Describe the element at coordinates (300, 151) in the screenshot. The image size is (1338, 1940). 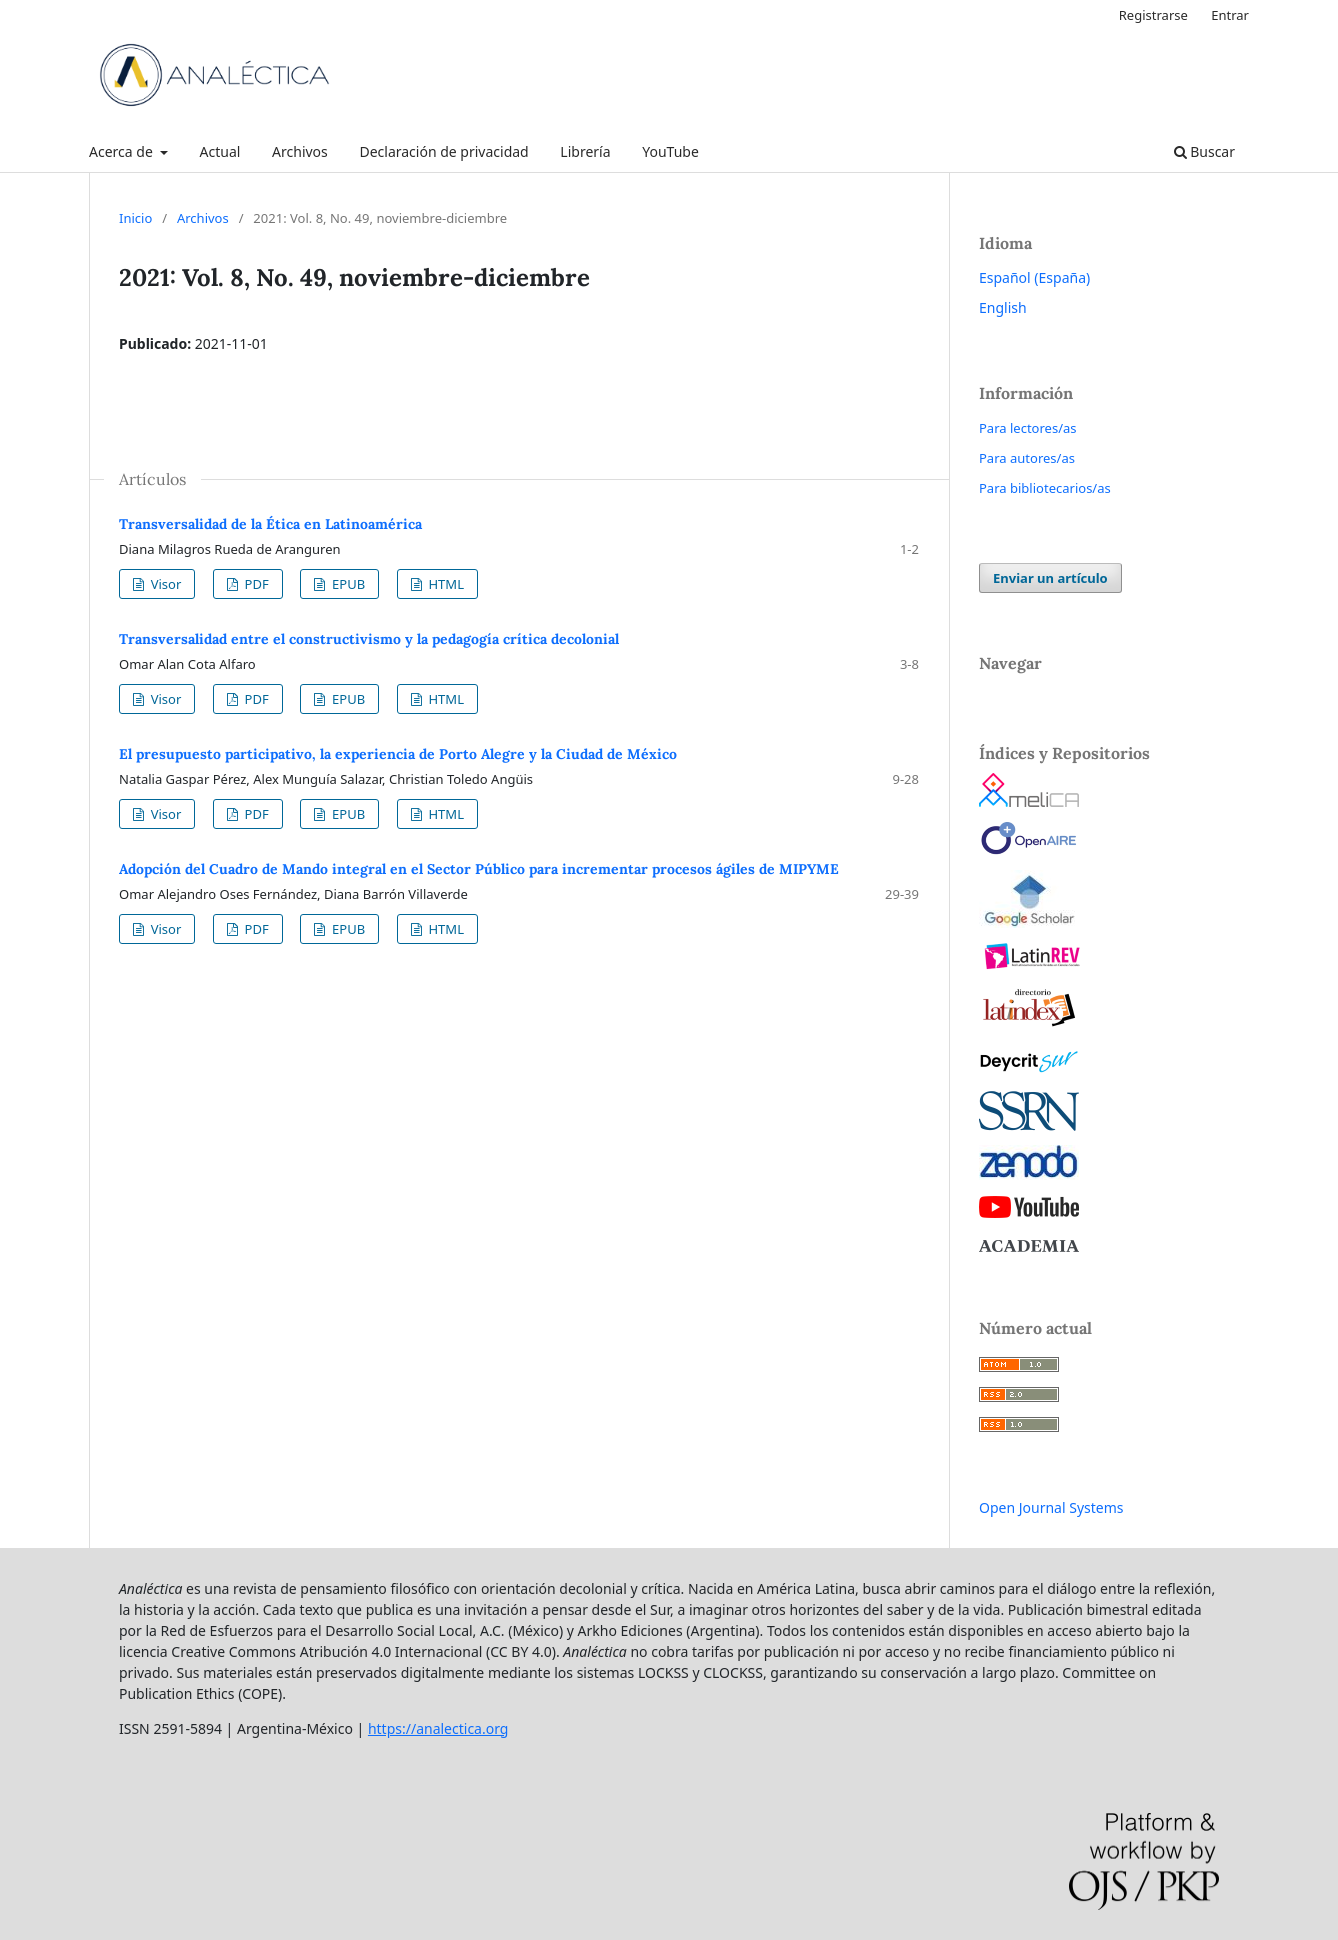
I see `Archivos` at that location.